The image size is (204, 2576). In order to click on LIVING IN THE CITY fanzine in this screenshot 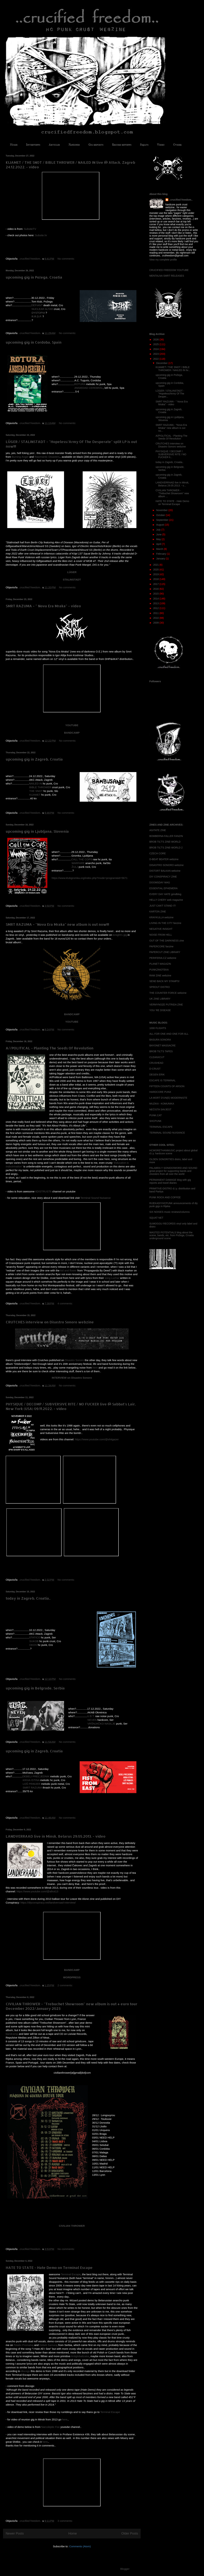, I will do `click(165, 923)`.